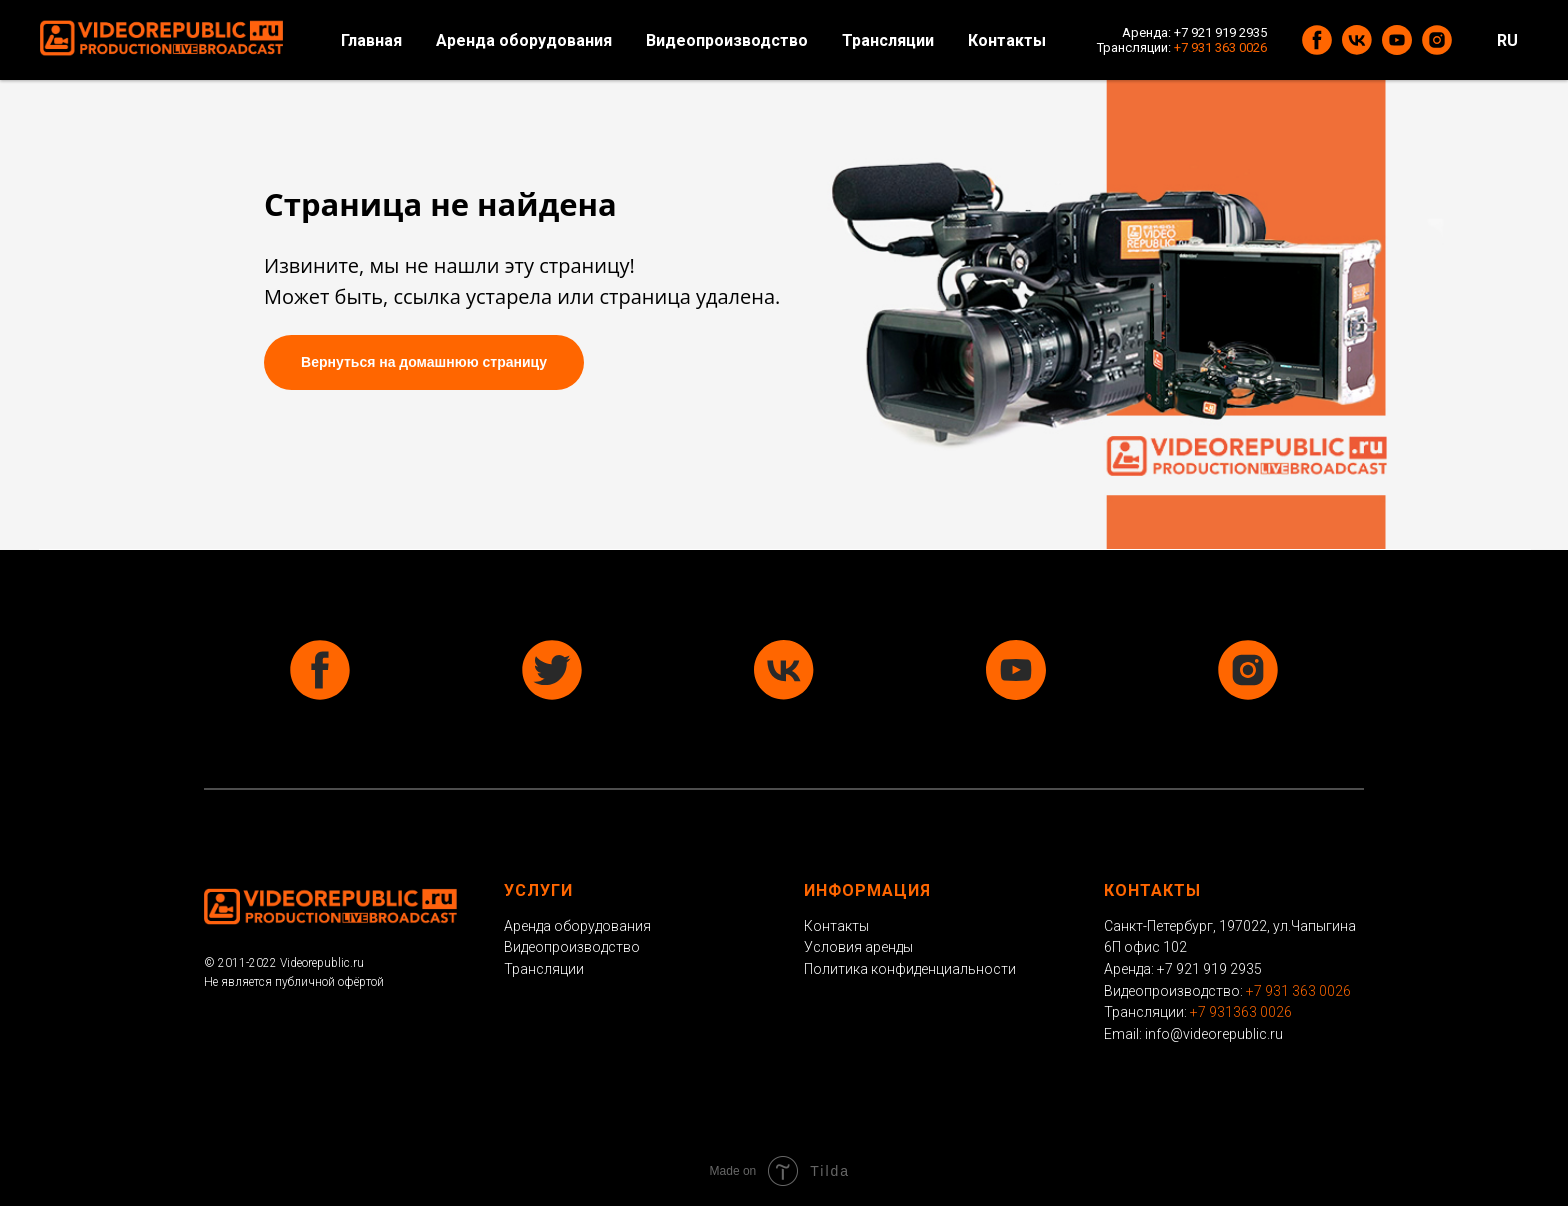 The width and height of the screenshot is (1568, 1206). Describe the element at coordinates (1214, 1034) in the screenshot. I see `info@videorepublic.ru` at that location.